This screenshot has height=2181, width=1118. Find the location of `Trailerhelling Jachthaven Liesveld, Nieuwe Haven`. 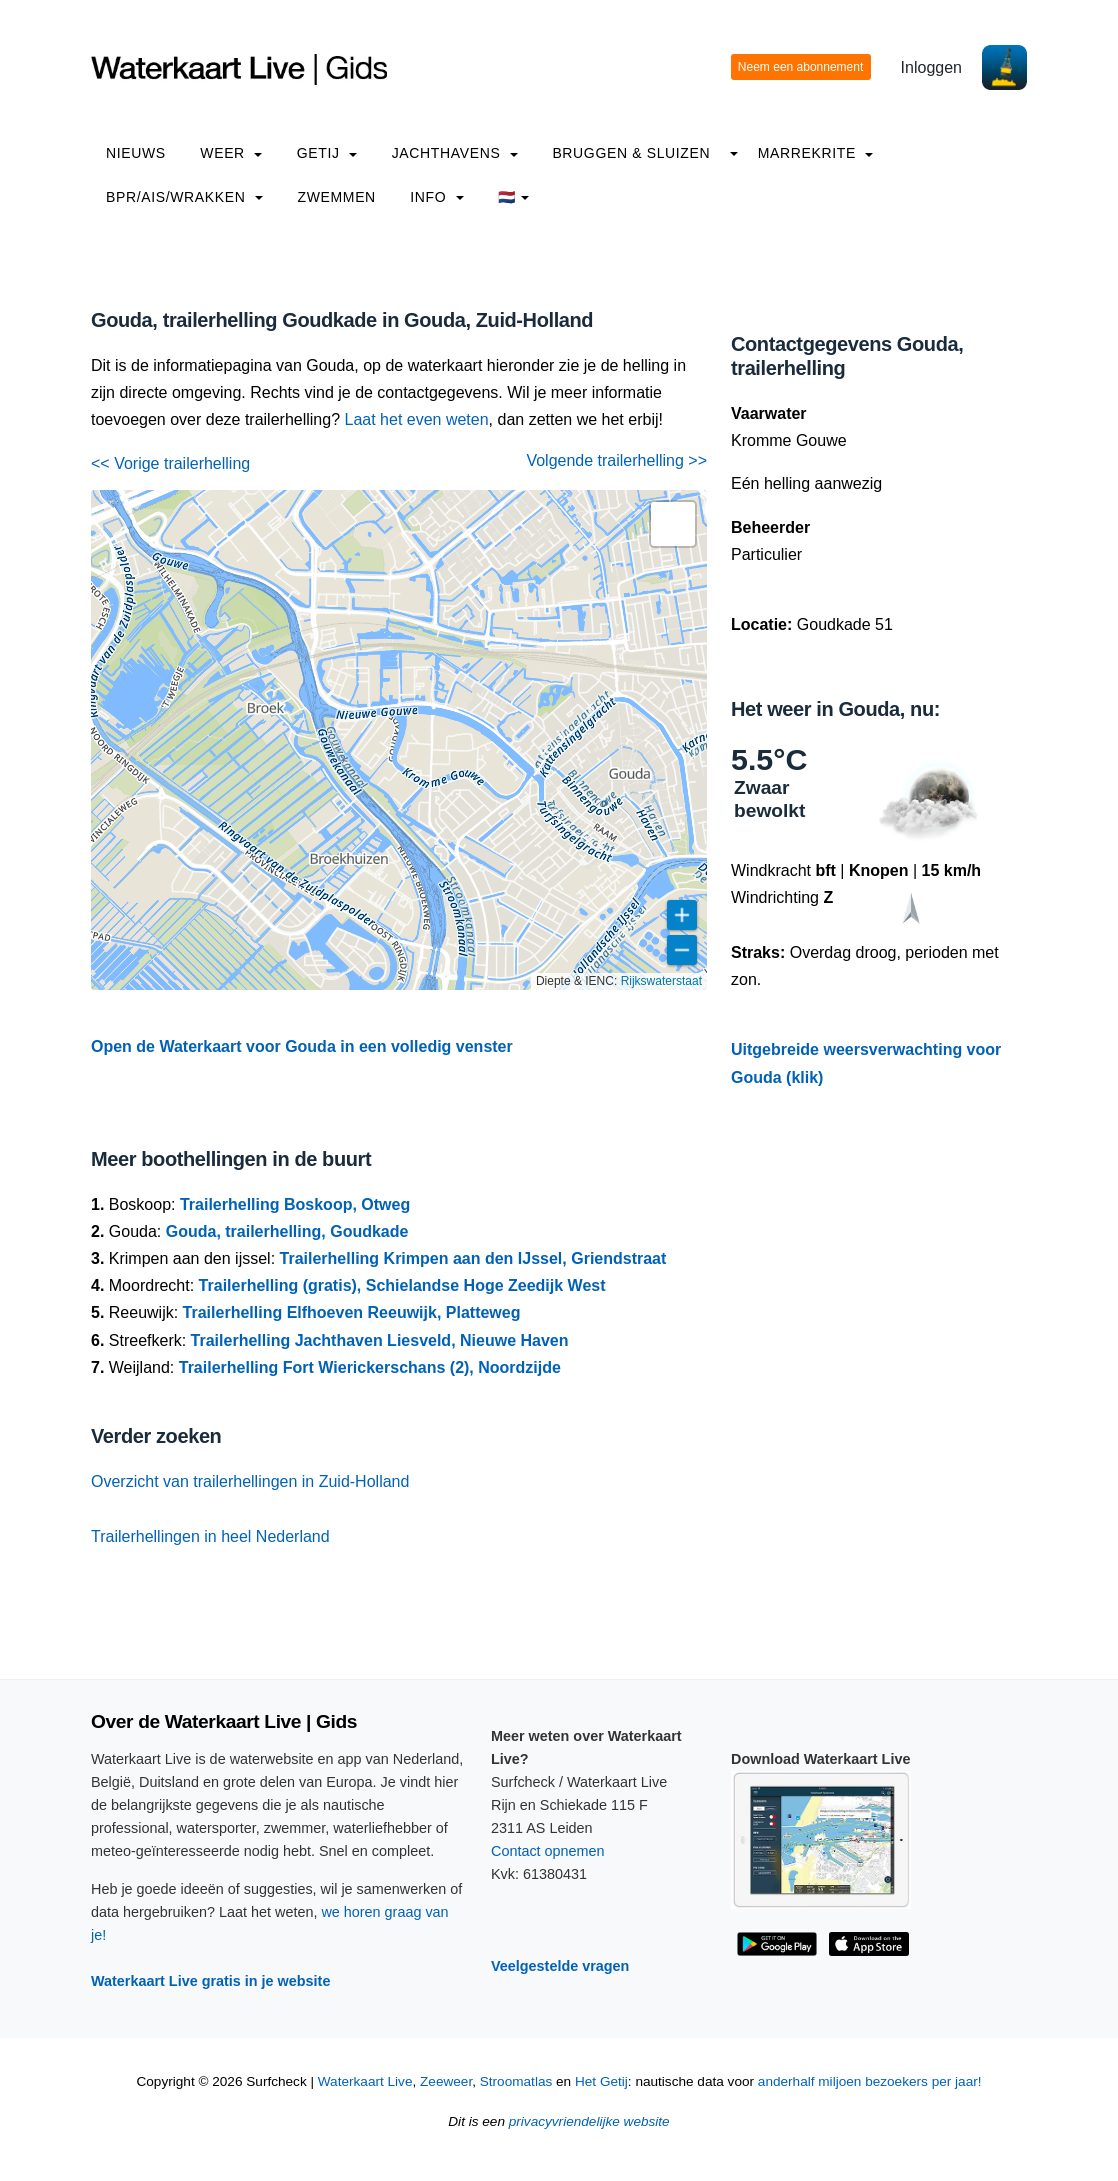

Trailerhelling Jachthaven Liesveld, Nieuwe Haven is located at coordinates (380, 1340).